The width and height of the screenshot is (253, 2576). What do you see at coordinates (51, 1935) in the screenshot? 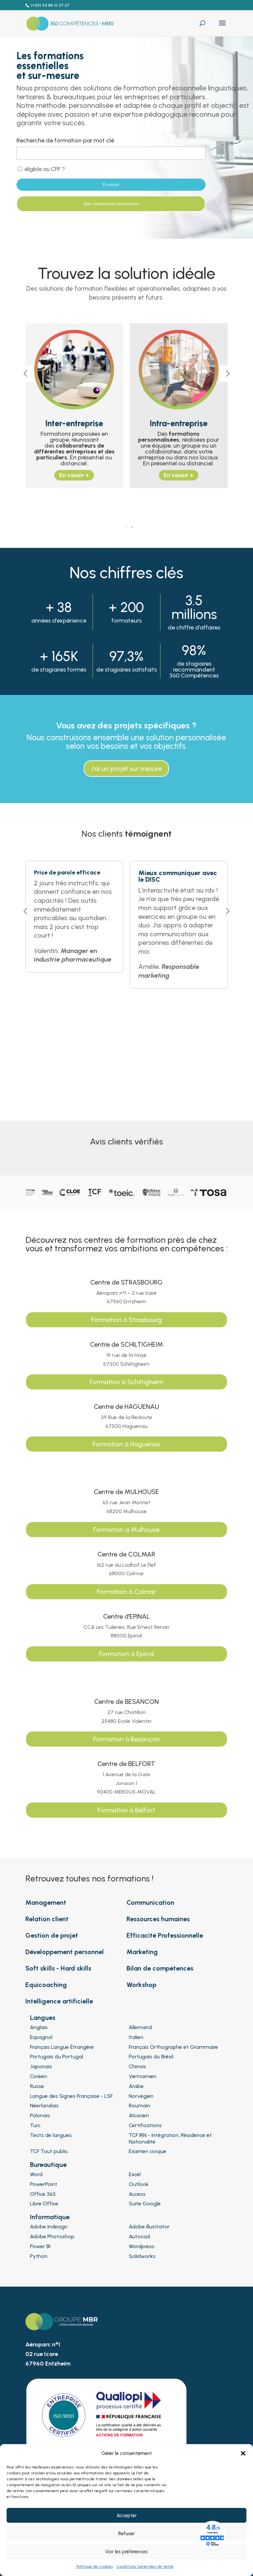
I see `Gestion de projet` at bounding box center [51, 1935].